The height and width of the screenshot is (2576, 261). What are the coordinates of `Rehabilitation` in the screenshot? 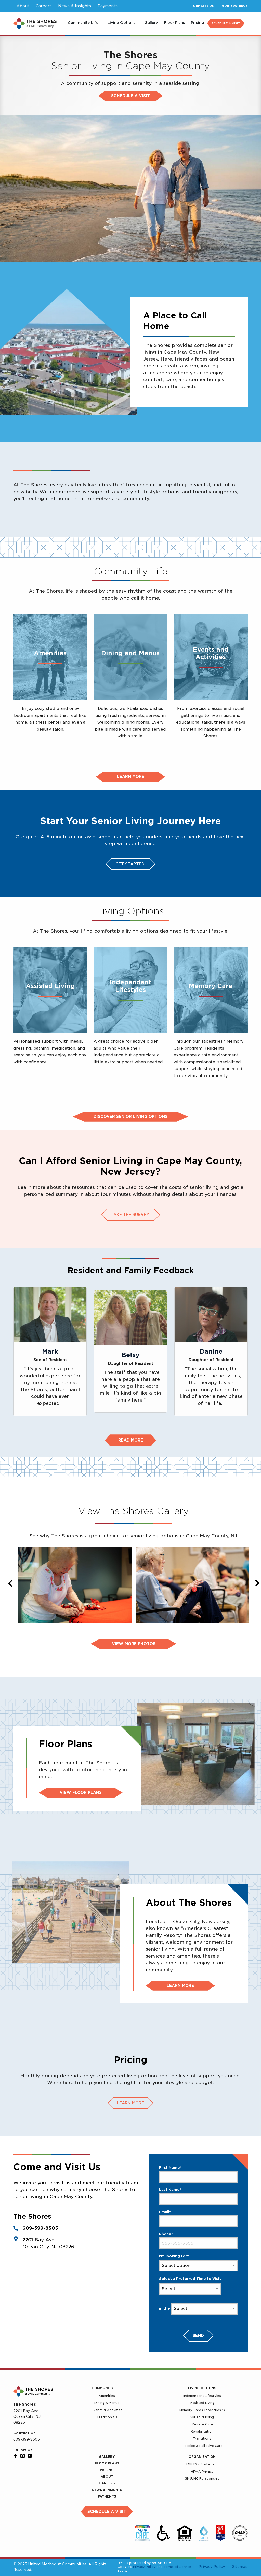 It's located at (202, 2431).